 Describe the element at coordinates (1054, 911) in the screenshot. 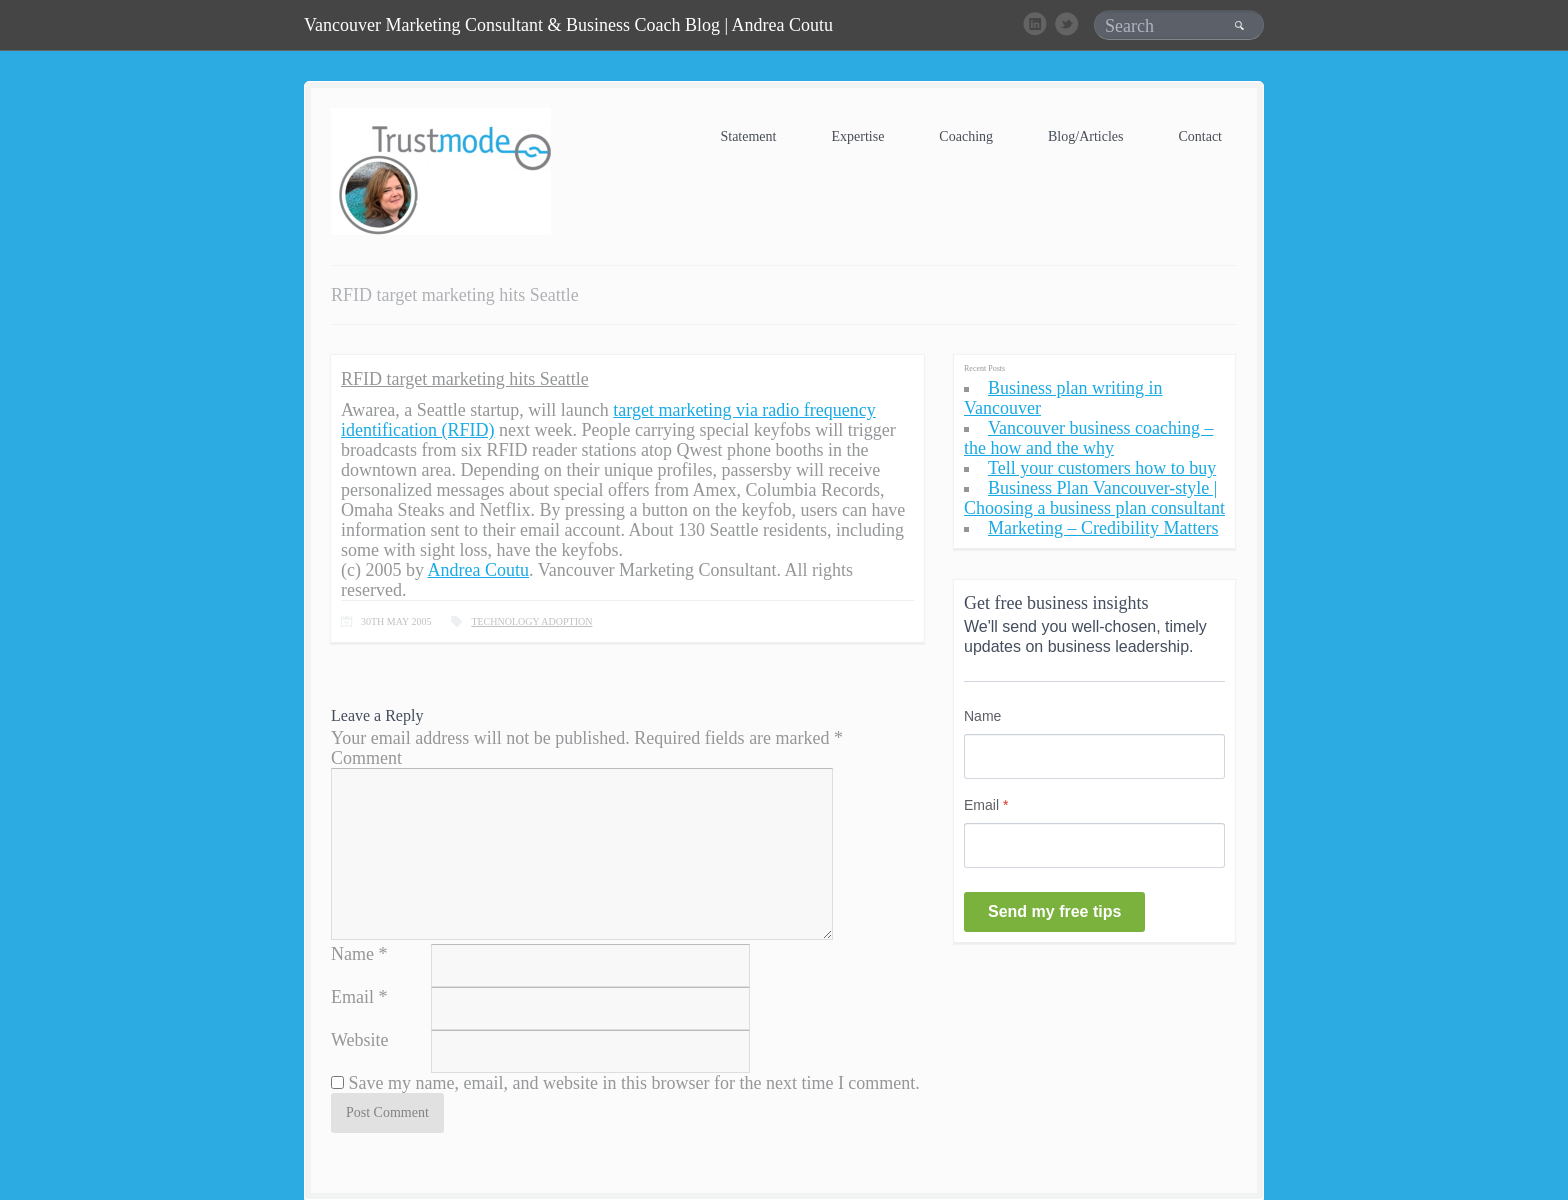

I see `Send my free tips` at that location.